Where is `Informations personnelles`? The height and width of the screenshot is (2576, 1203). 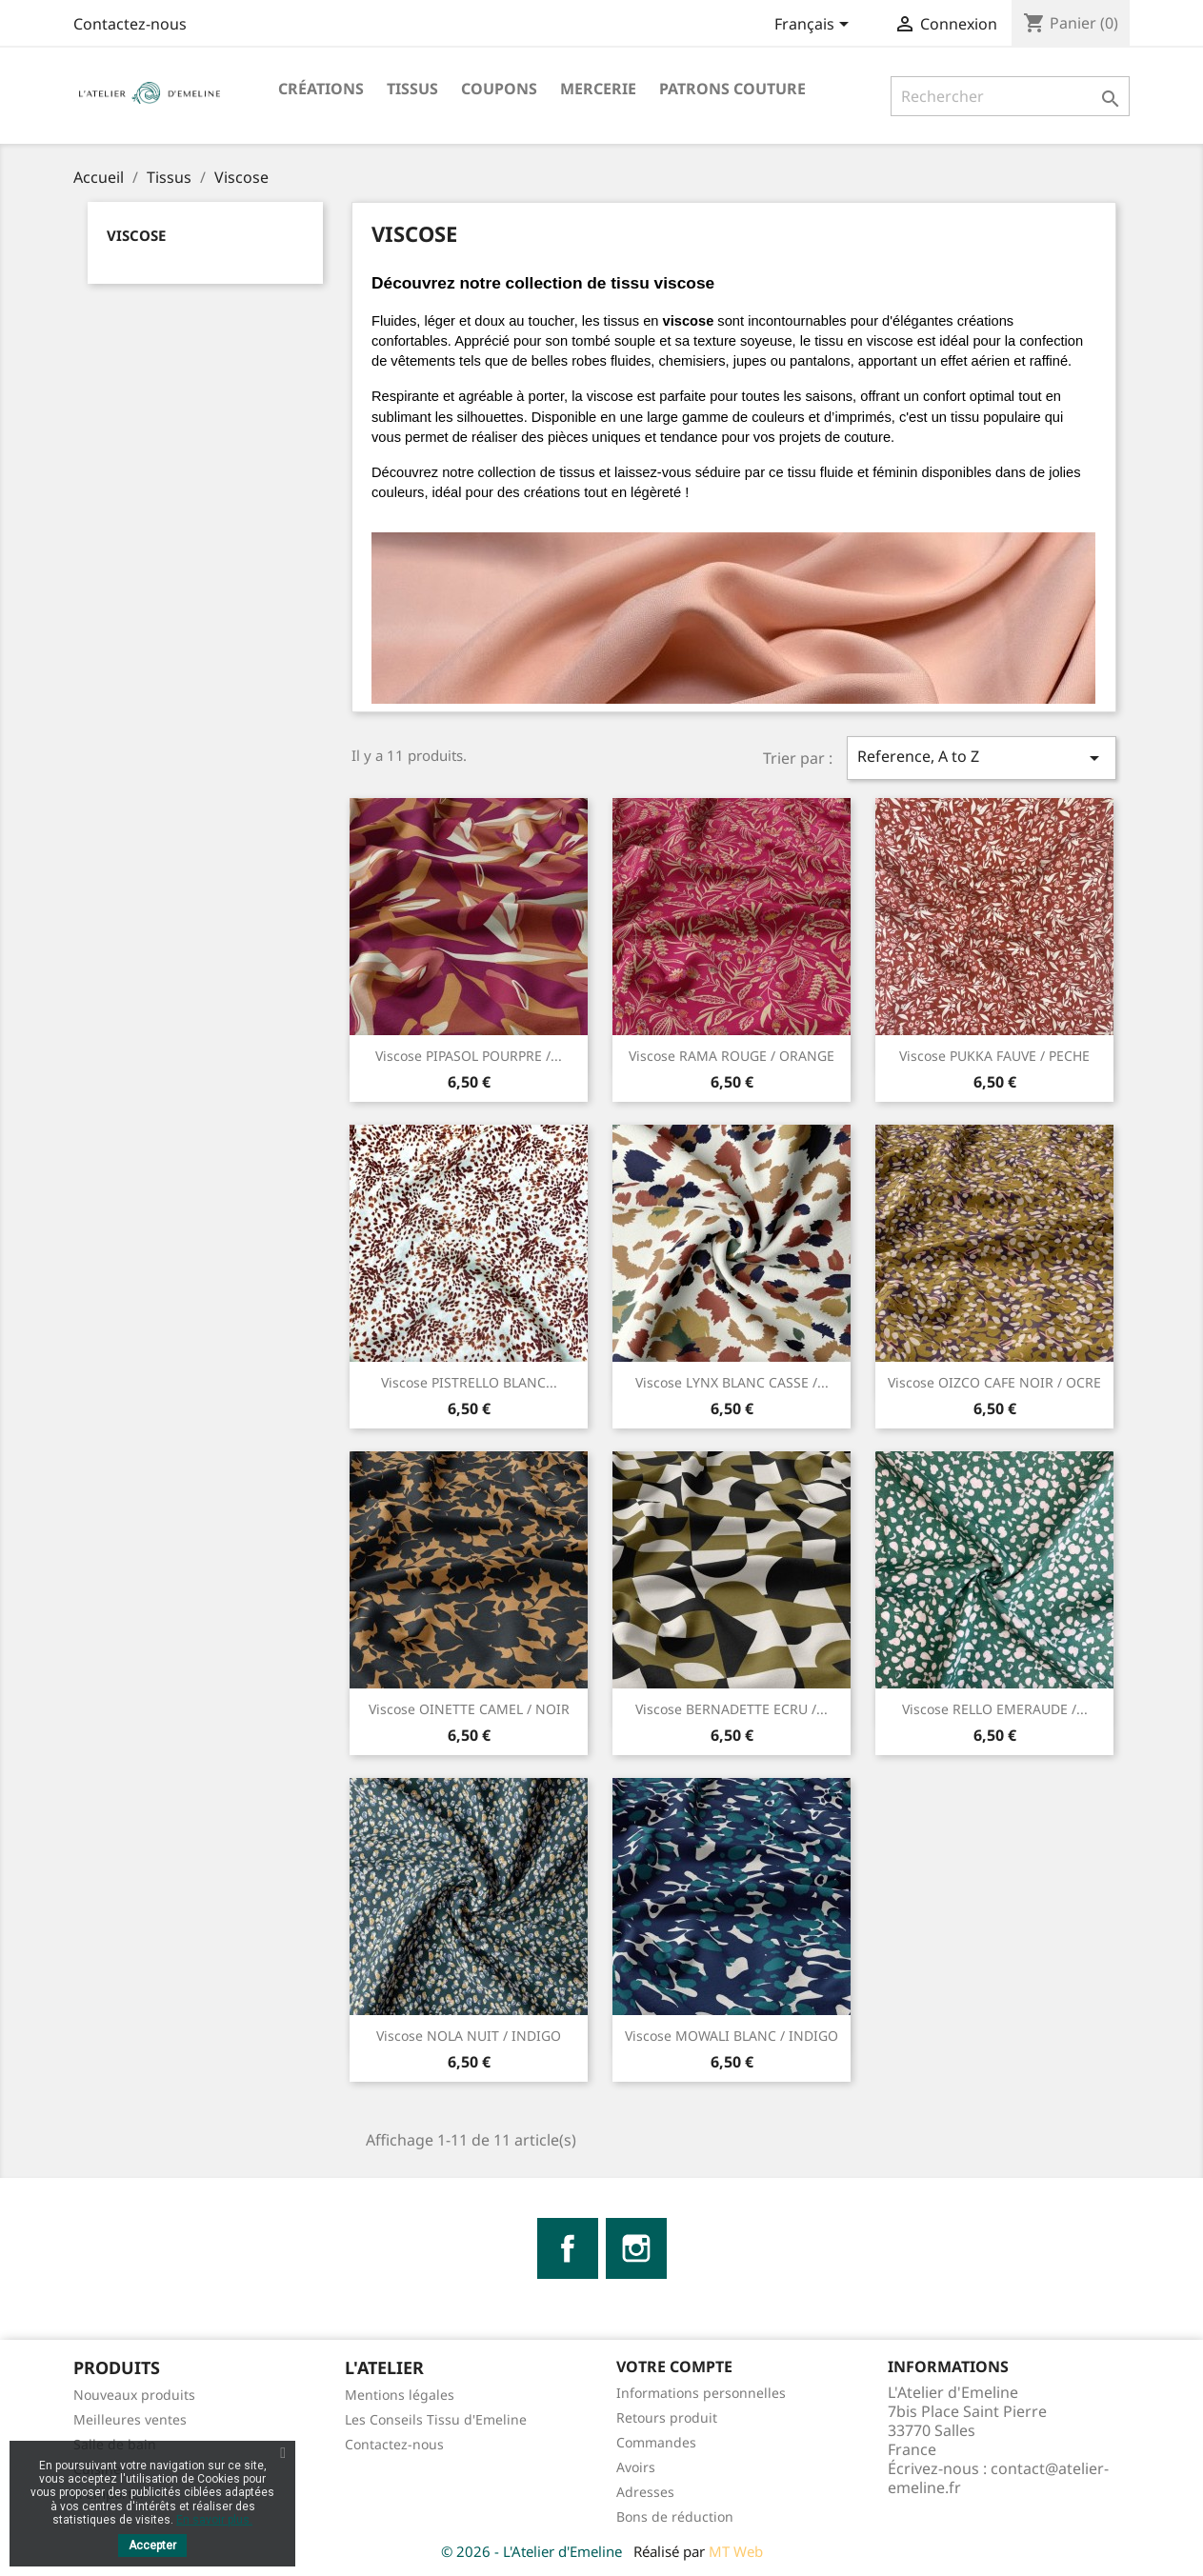 Informations personnelles is located at coordinates (701, 2393).